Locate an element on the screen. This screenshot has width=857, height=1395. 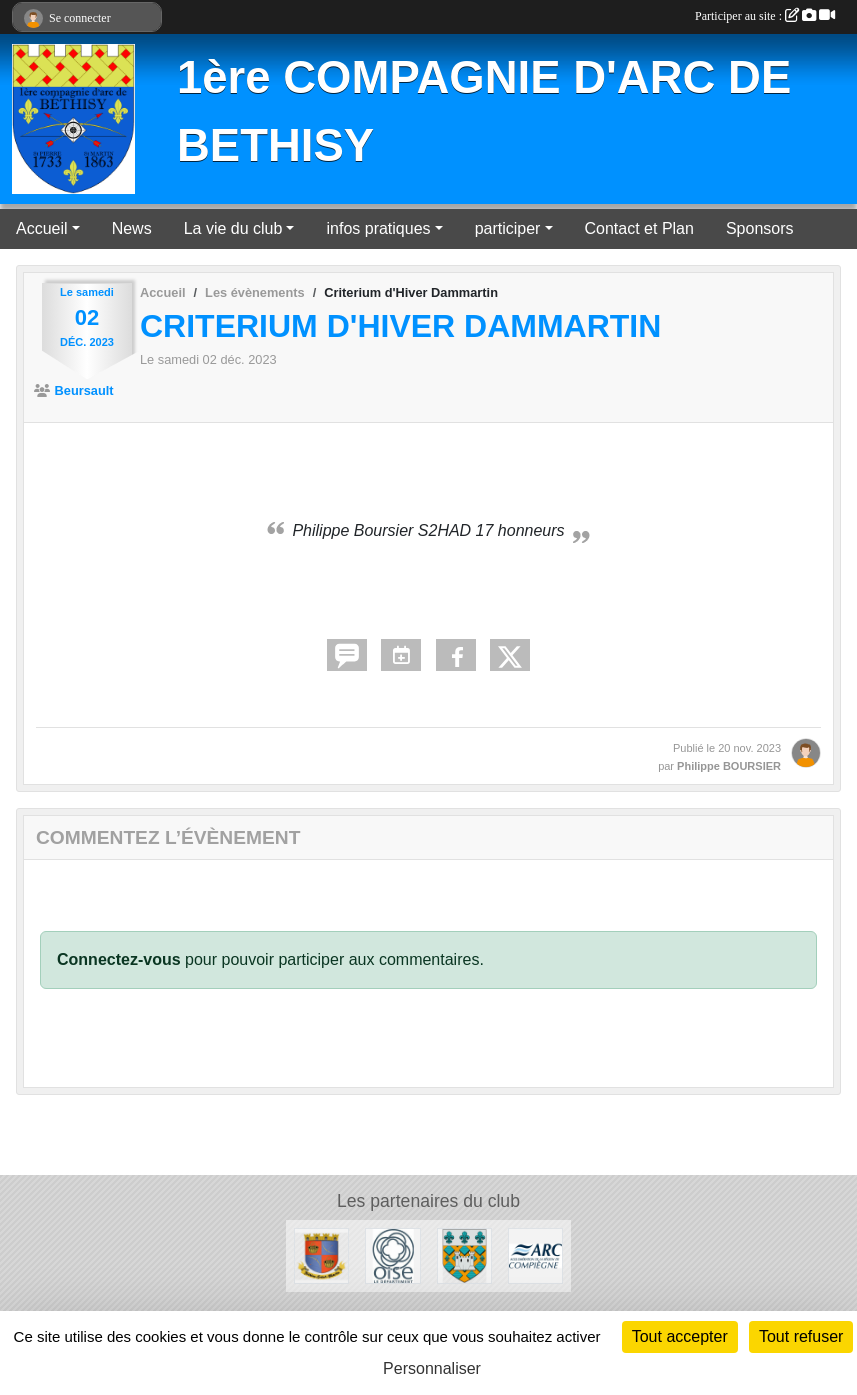
Connectez-vous is located at coordinates (119, 959).